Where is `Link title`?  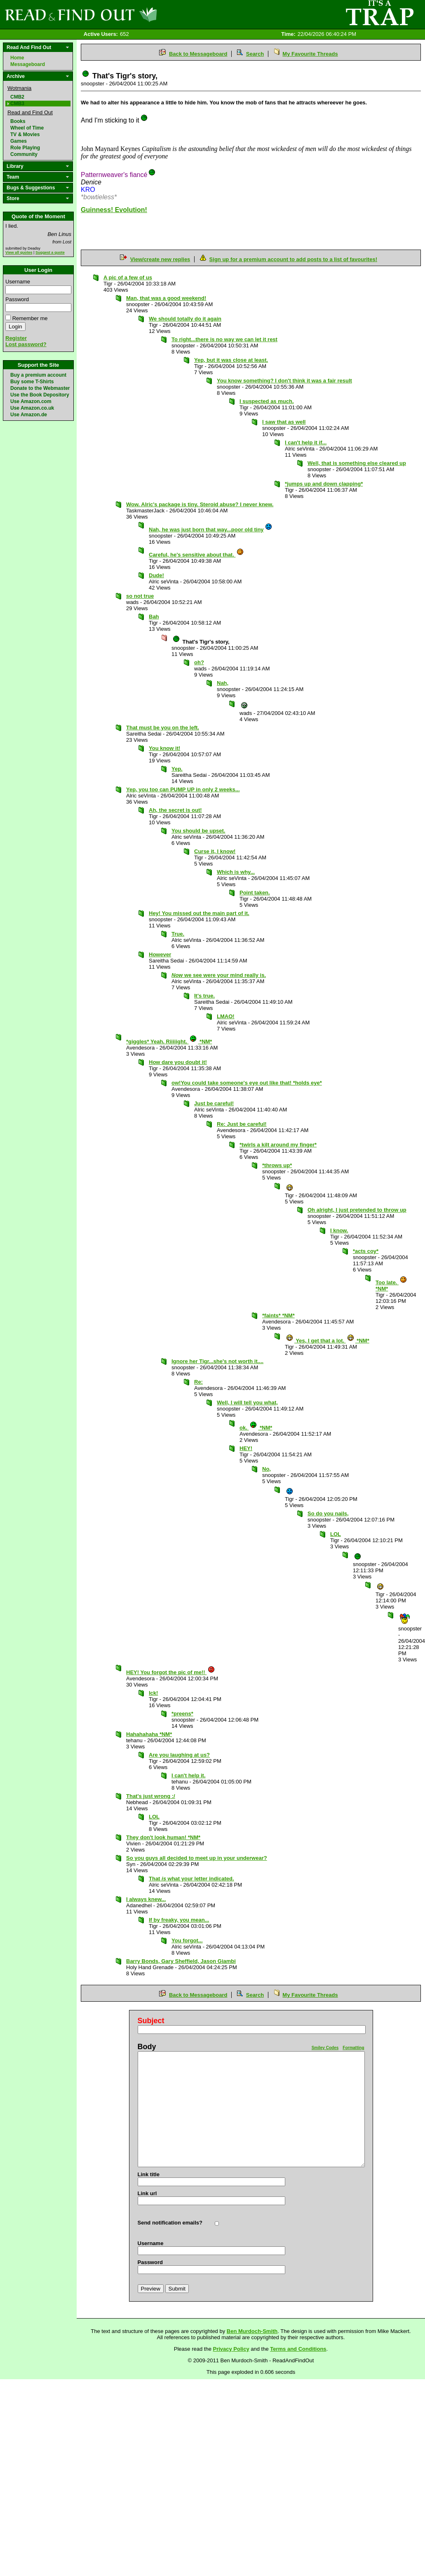 Link title is located at coordinates (149, 2174).